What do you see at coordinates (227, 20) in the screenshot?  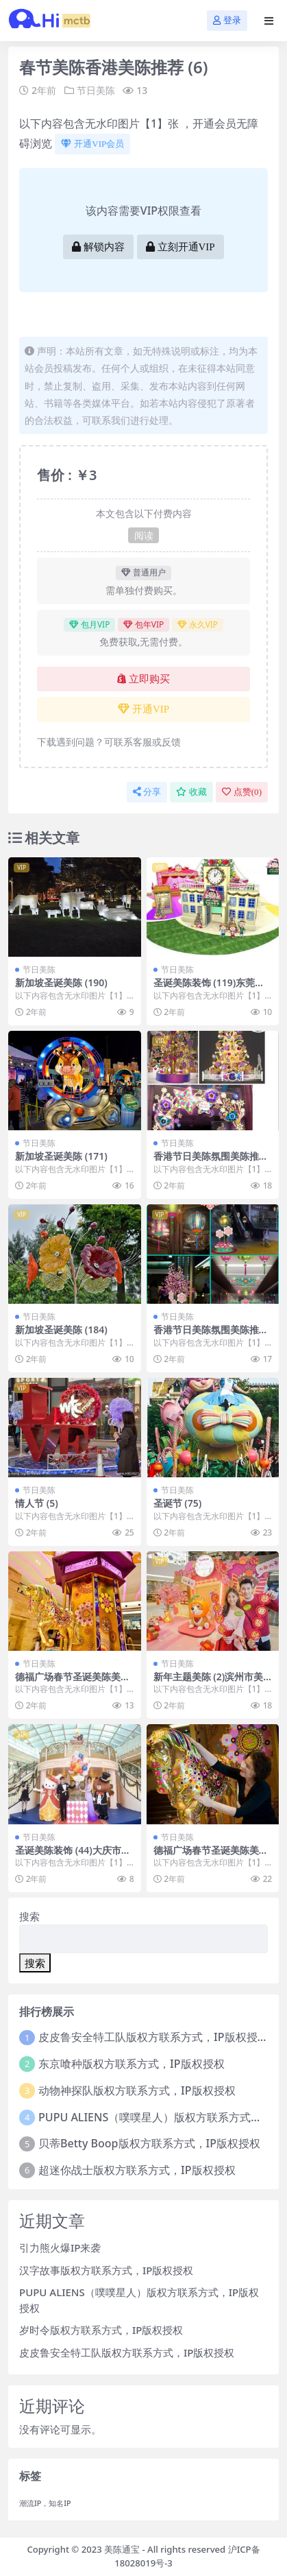 I see `登录` at bounding box center [227, 20].